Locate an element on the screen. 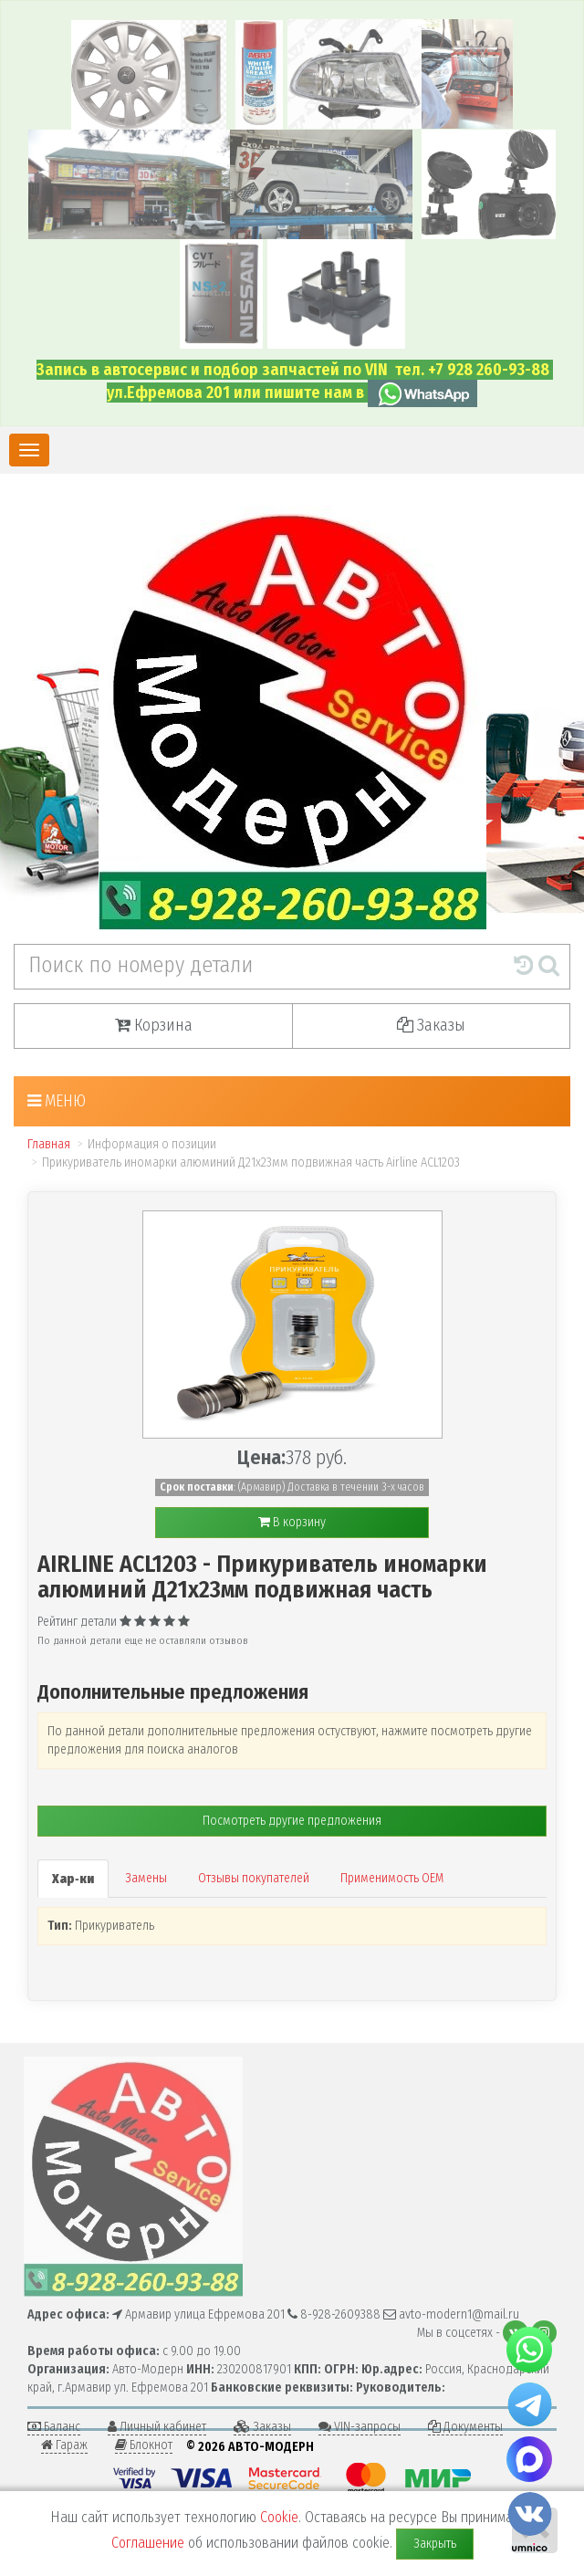 This screenshot has height=2576, width=584. Гараж is located at coordinates (64, 2445).